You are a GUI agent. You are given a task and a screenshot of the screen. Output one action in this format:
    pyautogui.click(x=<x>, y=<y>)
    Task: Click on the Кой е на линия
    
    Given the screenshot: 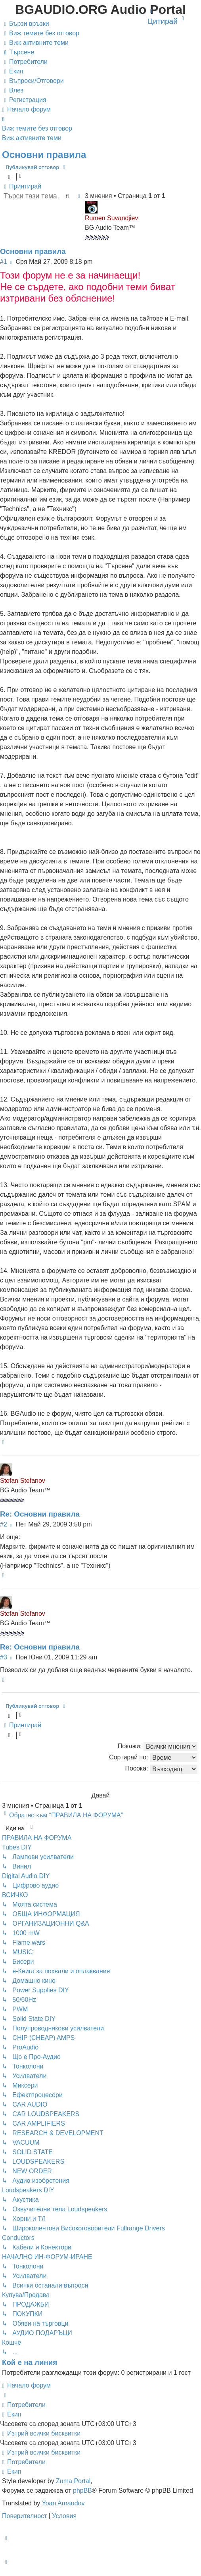 What is the action you would take?
    pyautogui.click(x=29, y=2362)
    